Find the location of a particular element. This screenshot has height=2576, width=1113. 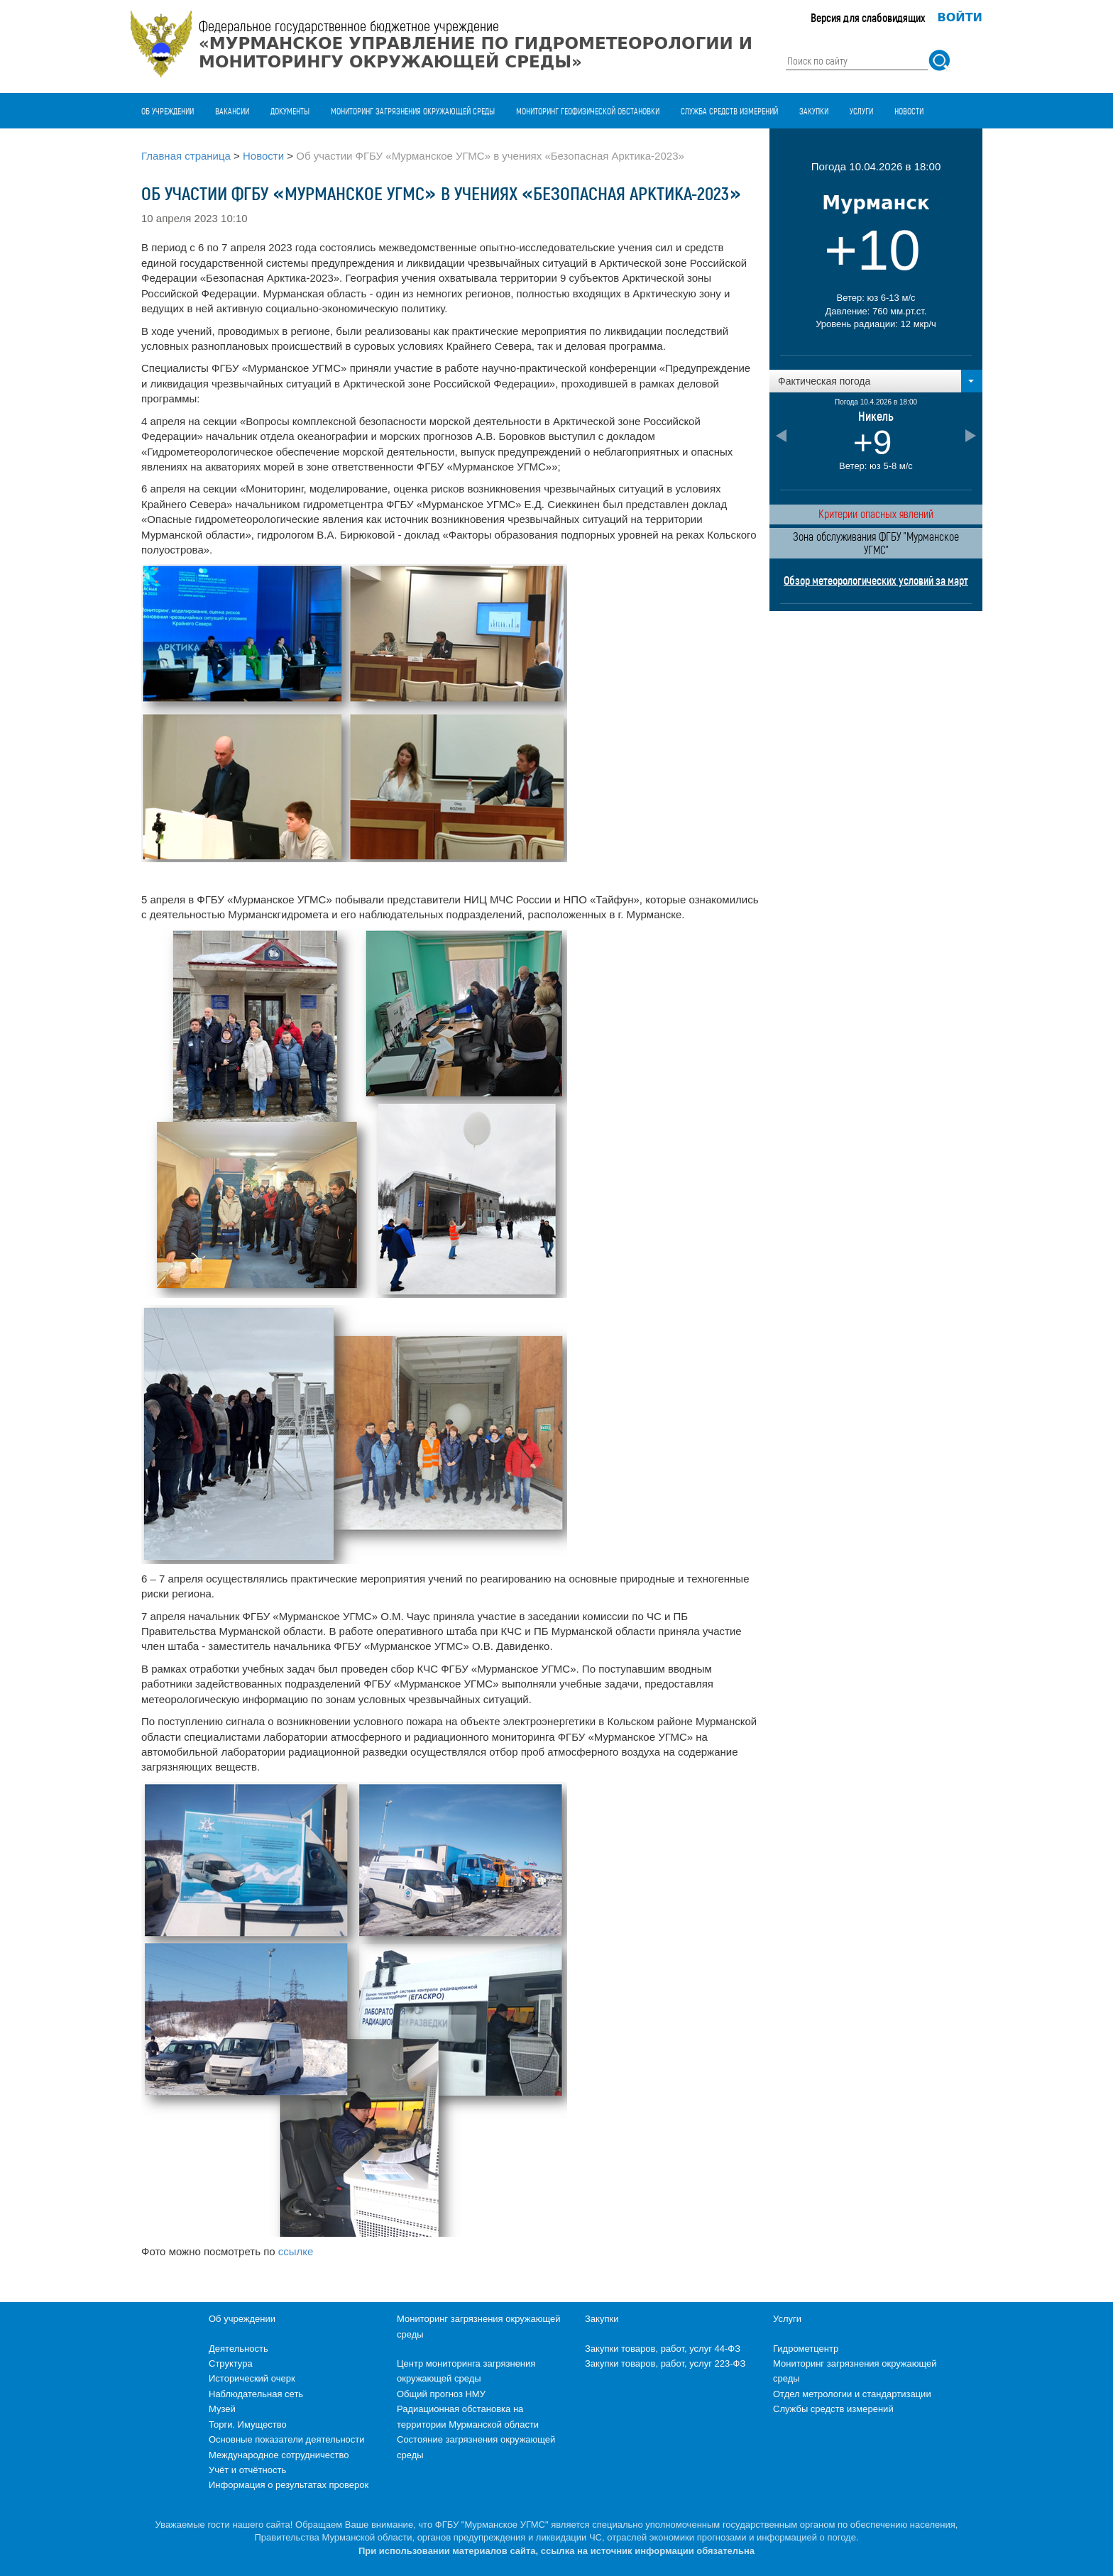

Служба средств измерений is located at coordinates (729, 111).